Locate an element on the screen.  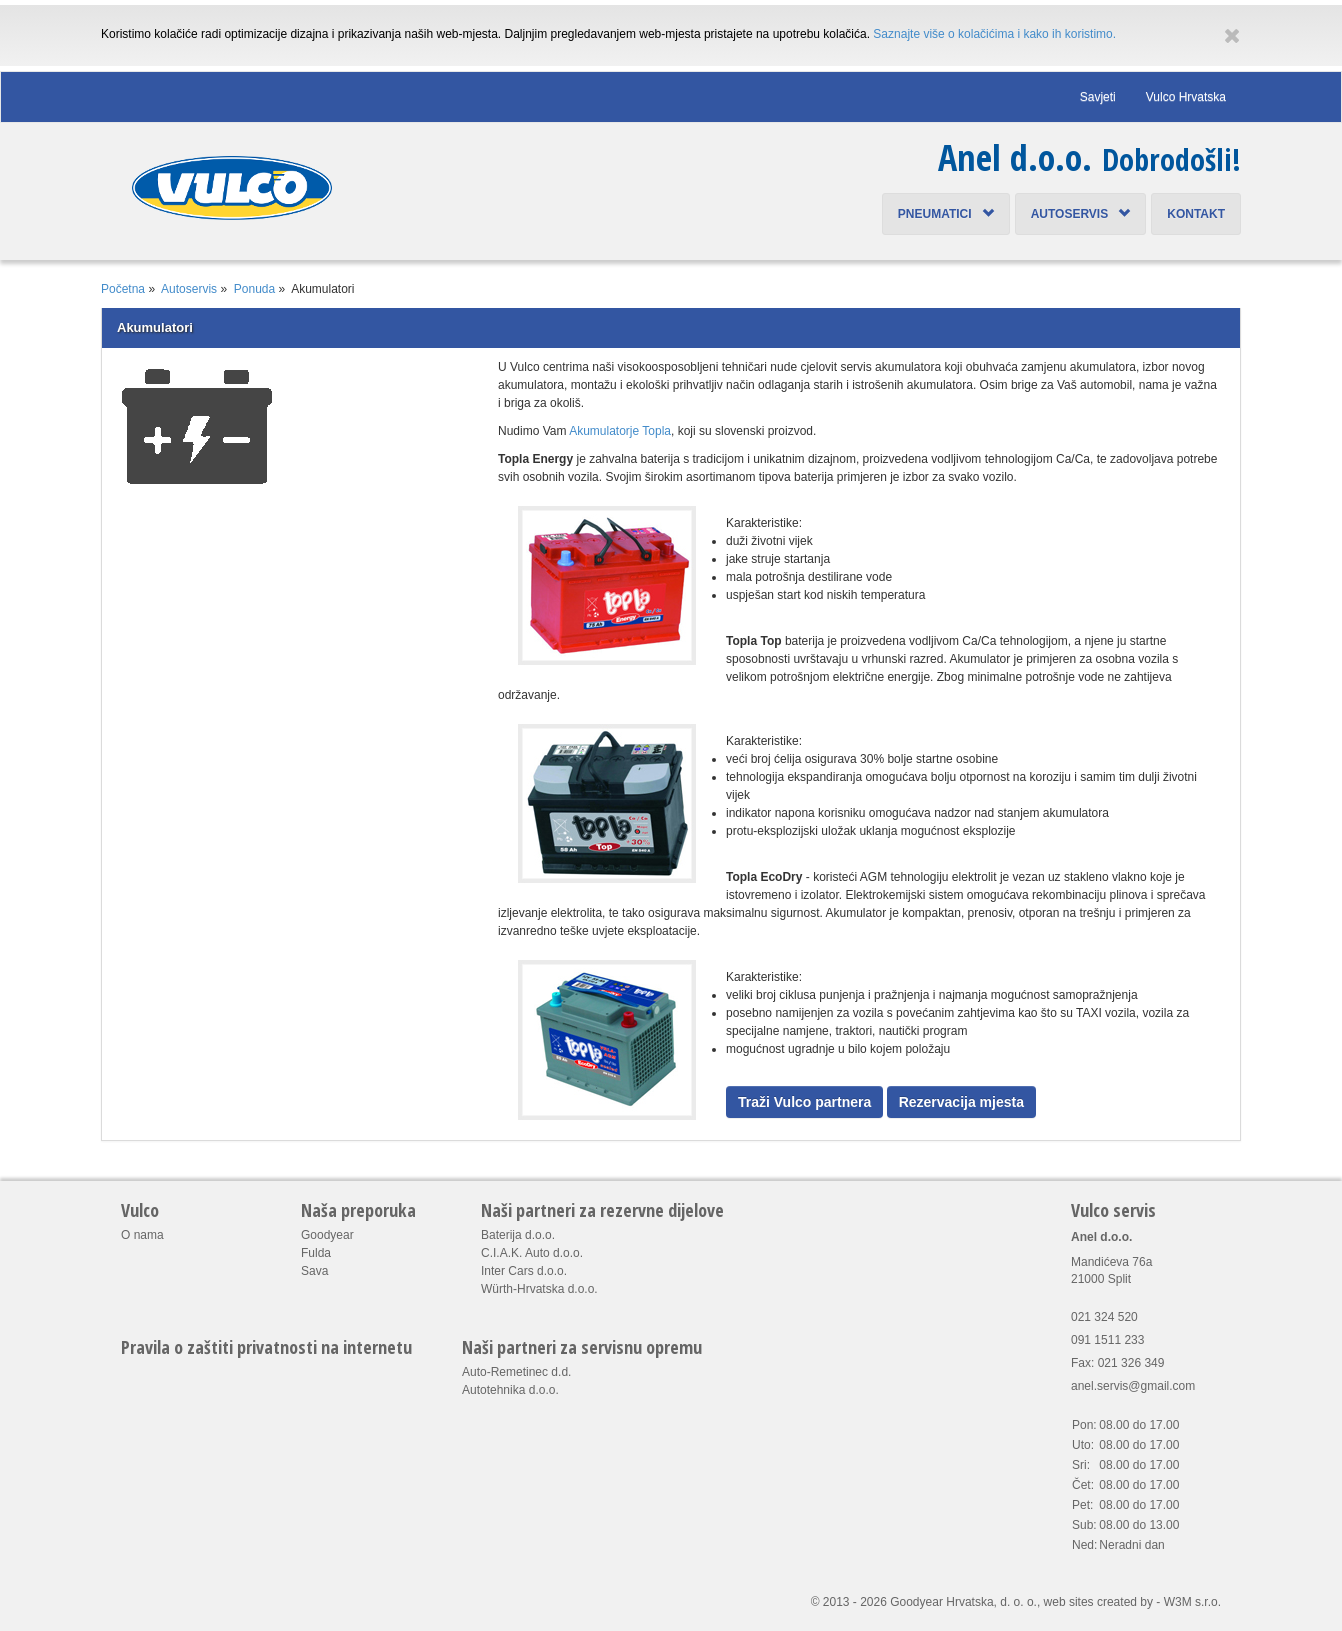
Fulda is located at coordinates (316, 1253).